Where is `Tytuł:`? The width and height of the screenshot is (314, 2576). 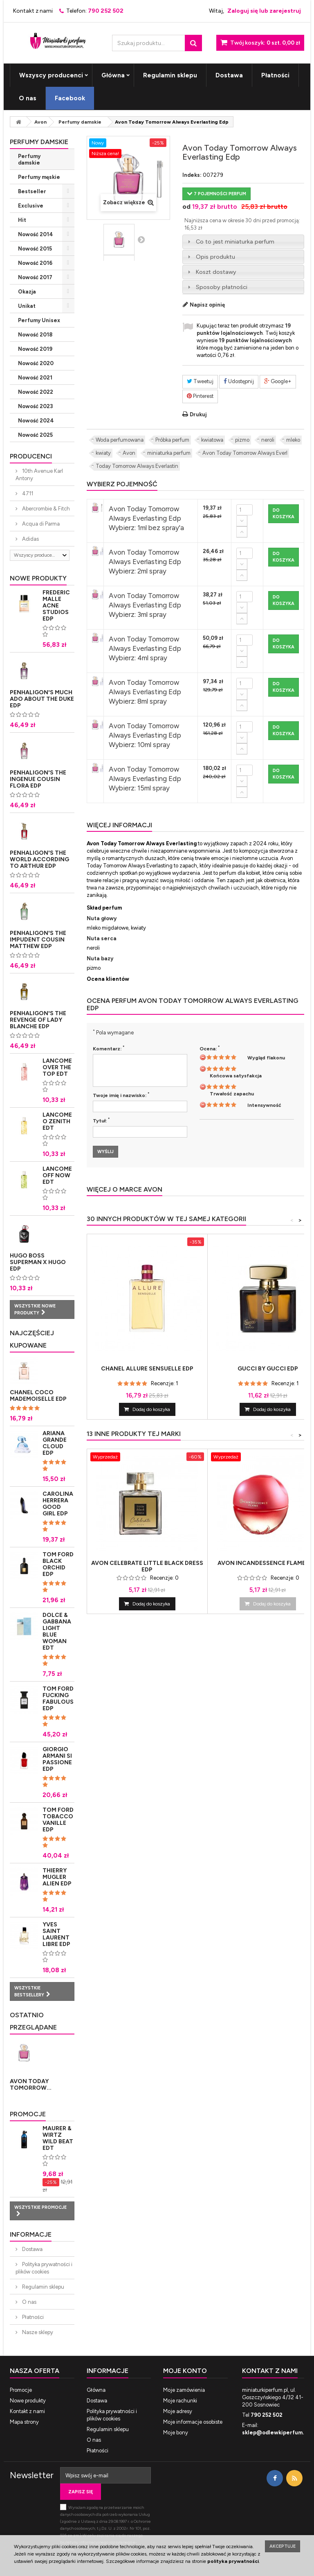
Tytuł: is located at coordinates (101, 1120).